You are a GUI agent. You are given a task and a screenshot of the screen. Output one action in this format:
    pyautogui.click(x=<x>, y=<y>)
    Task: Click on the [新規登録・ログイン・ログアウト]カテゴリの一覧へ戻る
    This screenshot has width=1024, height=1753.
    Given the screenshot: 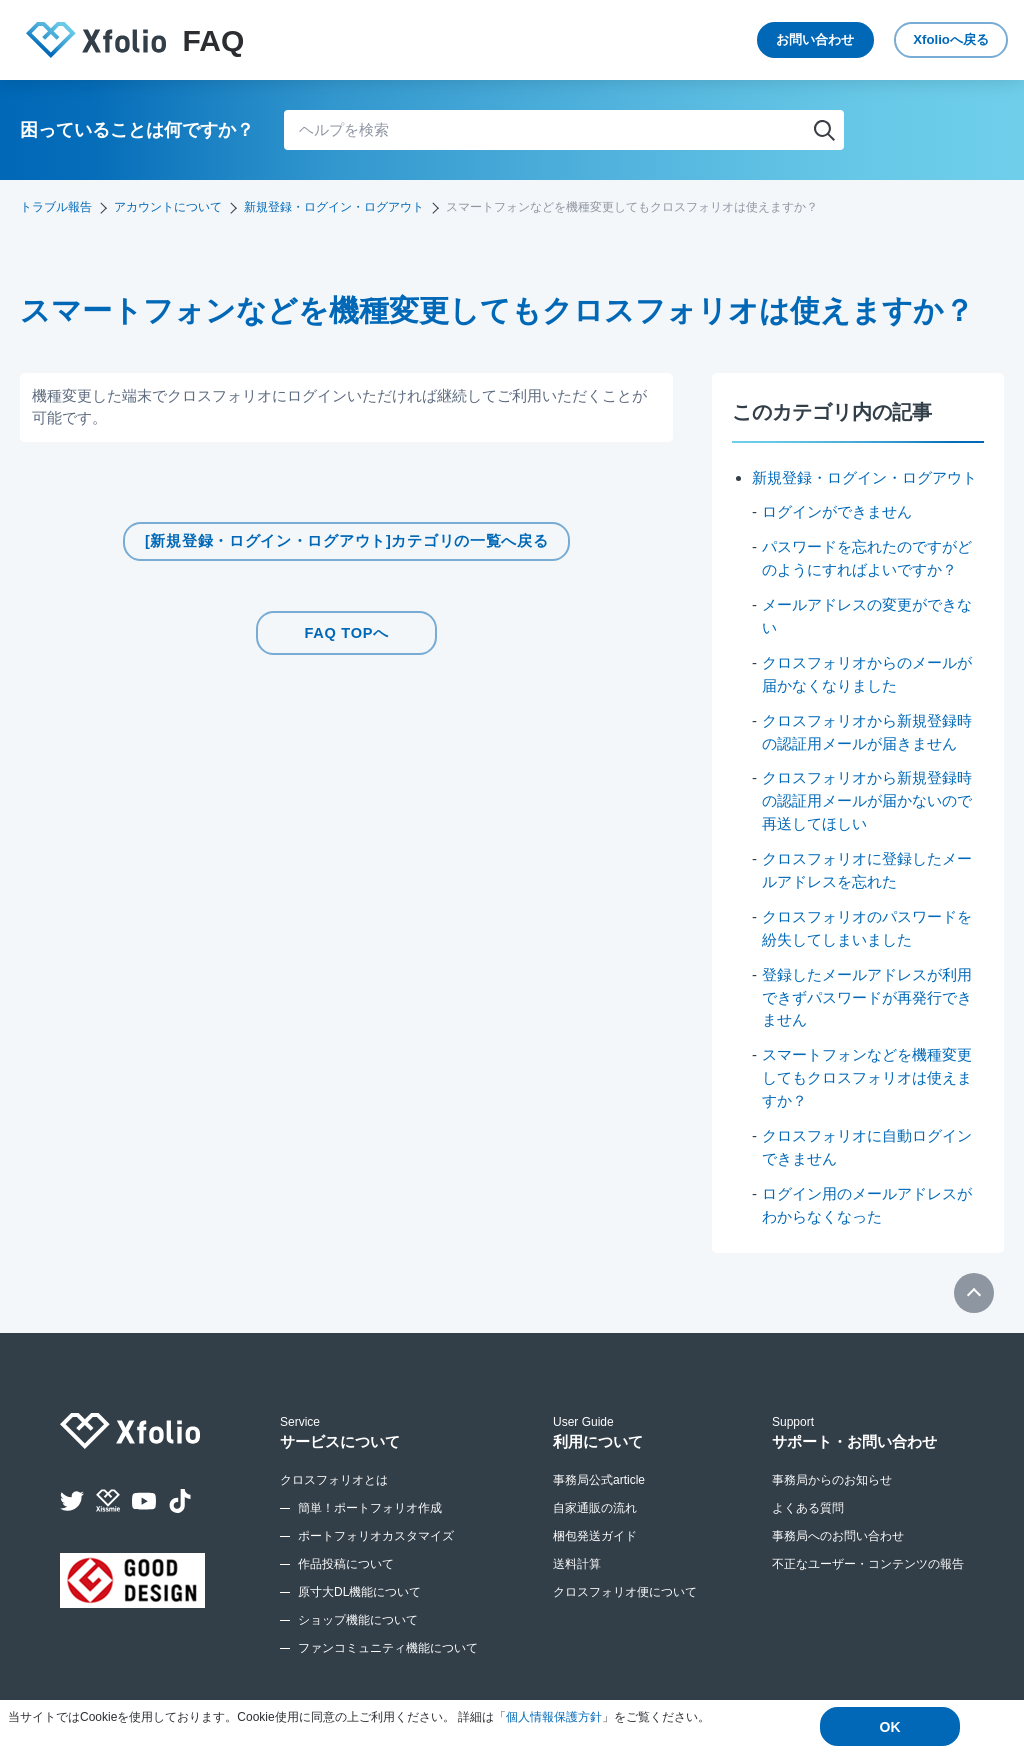 What is the action you would take?
    pyautogui.click(x=347, y=541)
    